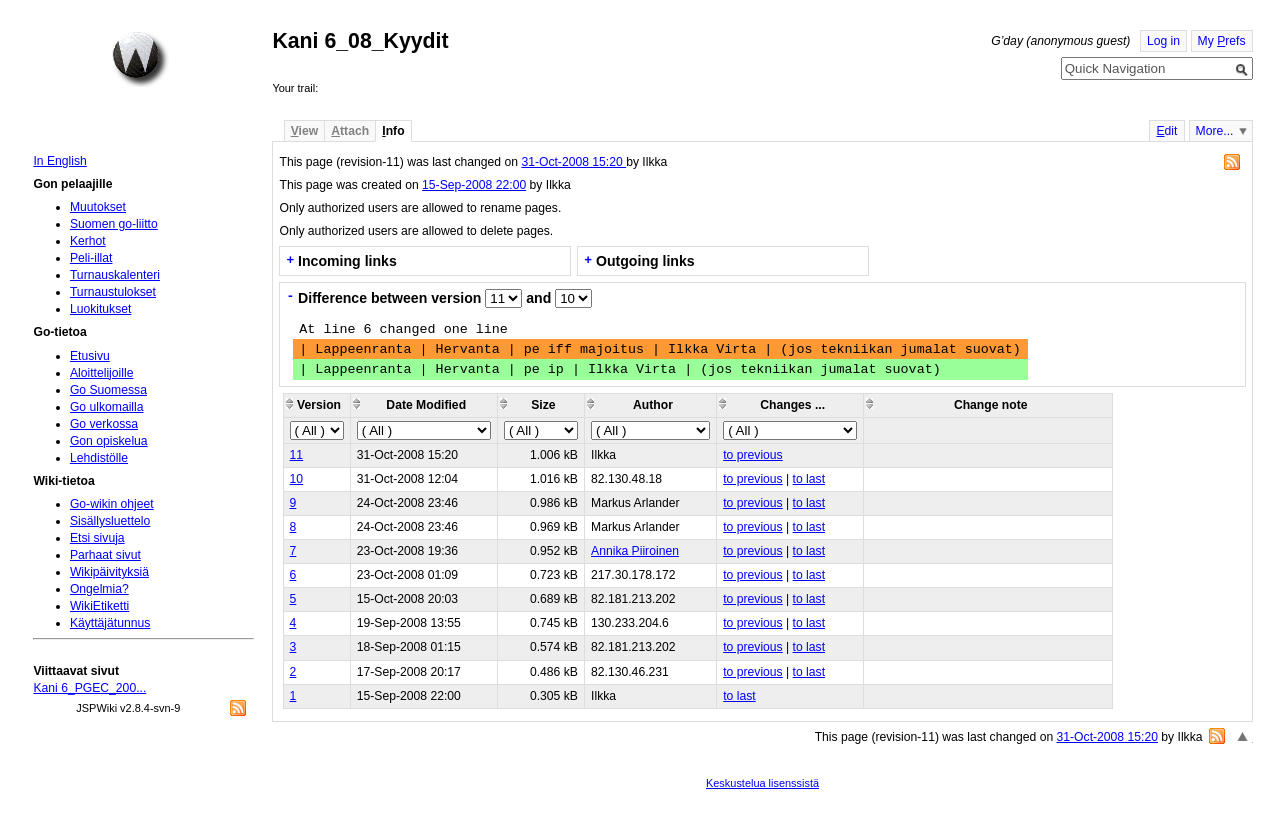 The width and height of the screenshot is (1280, 818). I want to click on ttach, so click(350, 131).